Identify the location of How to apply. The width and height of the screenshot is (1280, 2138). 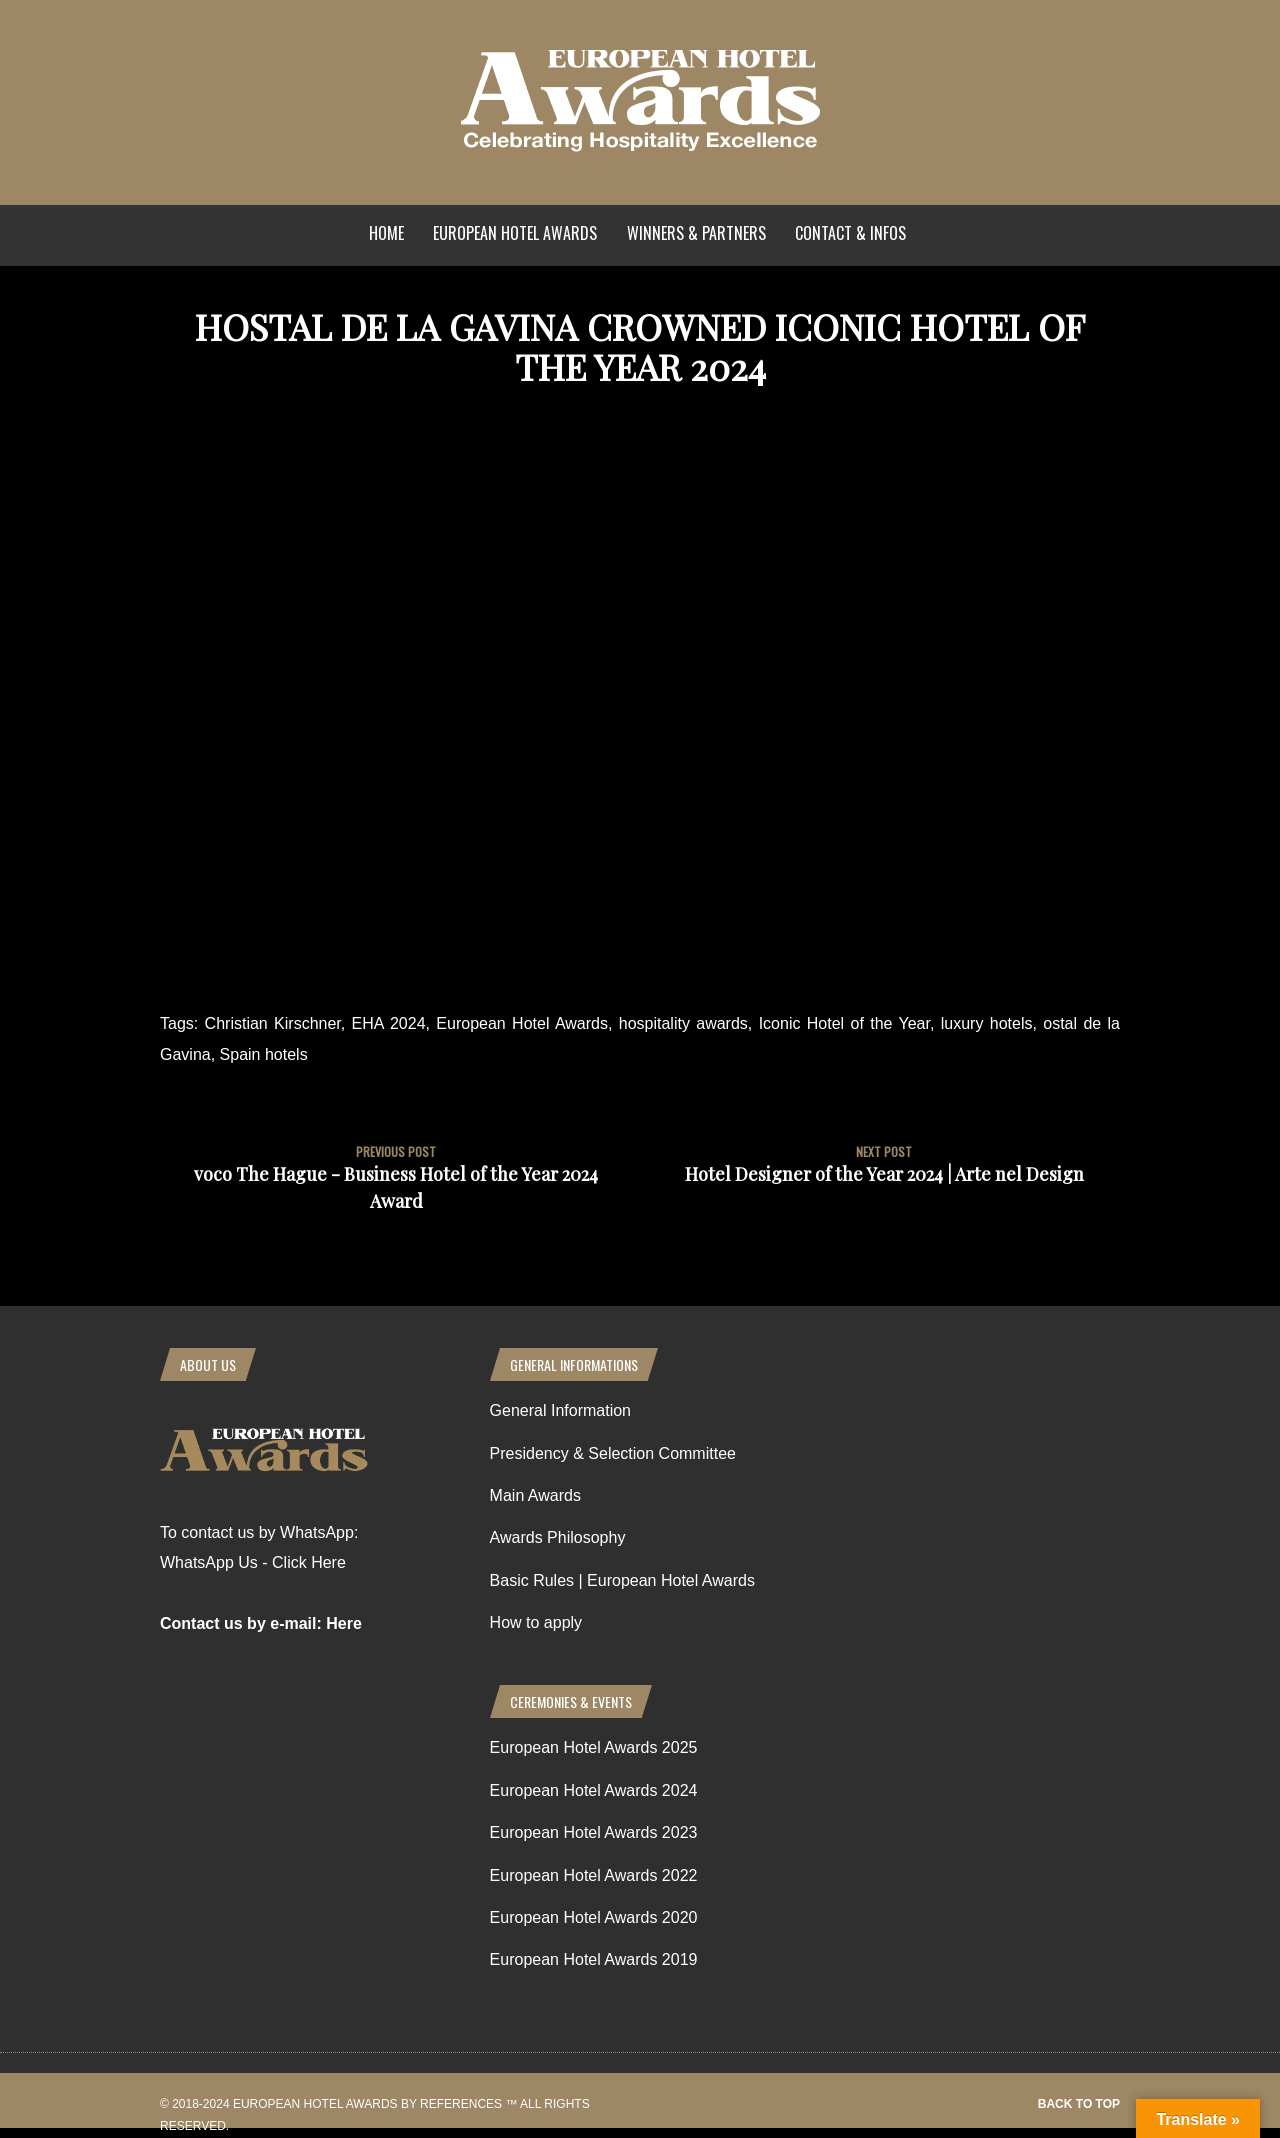
(536, 1622).